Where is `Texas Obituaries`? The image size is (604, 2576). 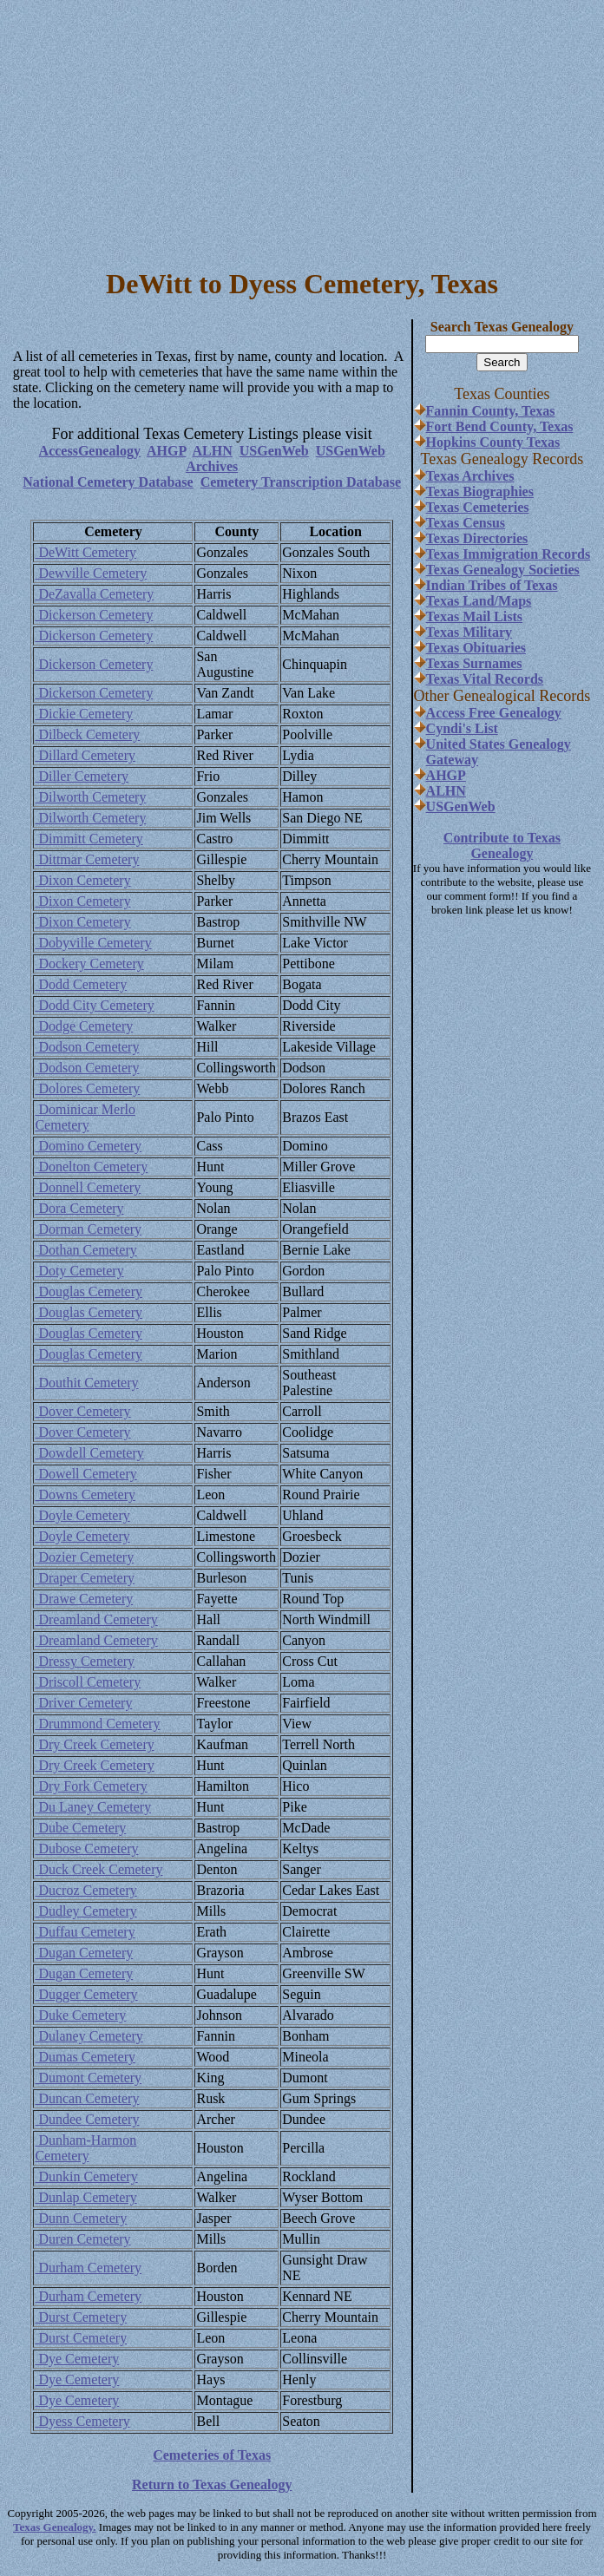
Texas Obituaries is located at coordinates (476, 647).